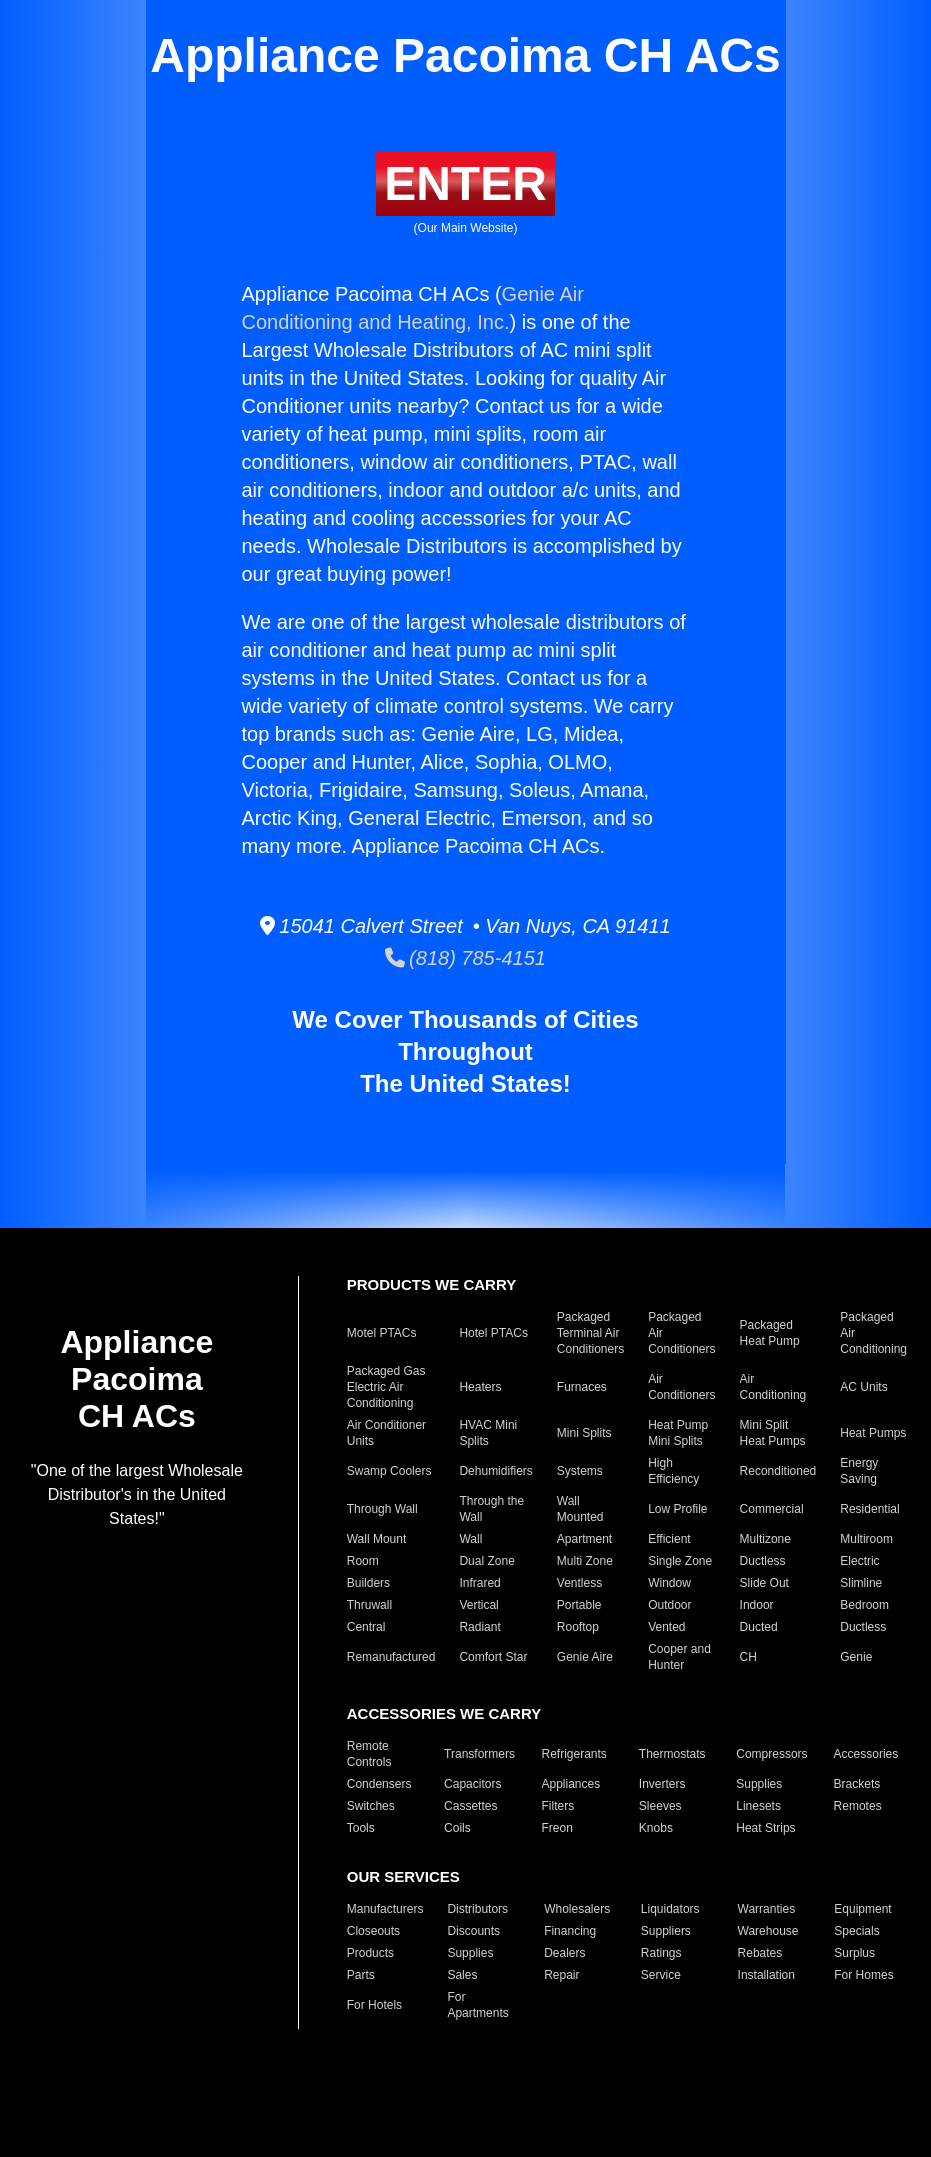 This screenshot has width=931, height=2157. What do you see at coordinates (660, 1806) in the screenshot?
I see `Sleeves` at bounding box center [660, 1806].